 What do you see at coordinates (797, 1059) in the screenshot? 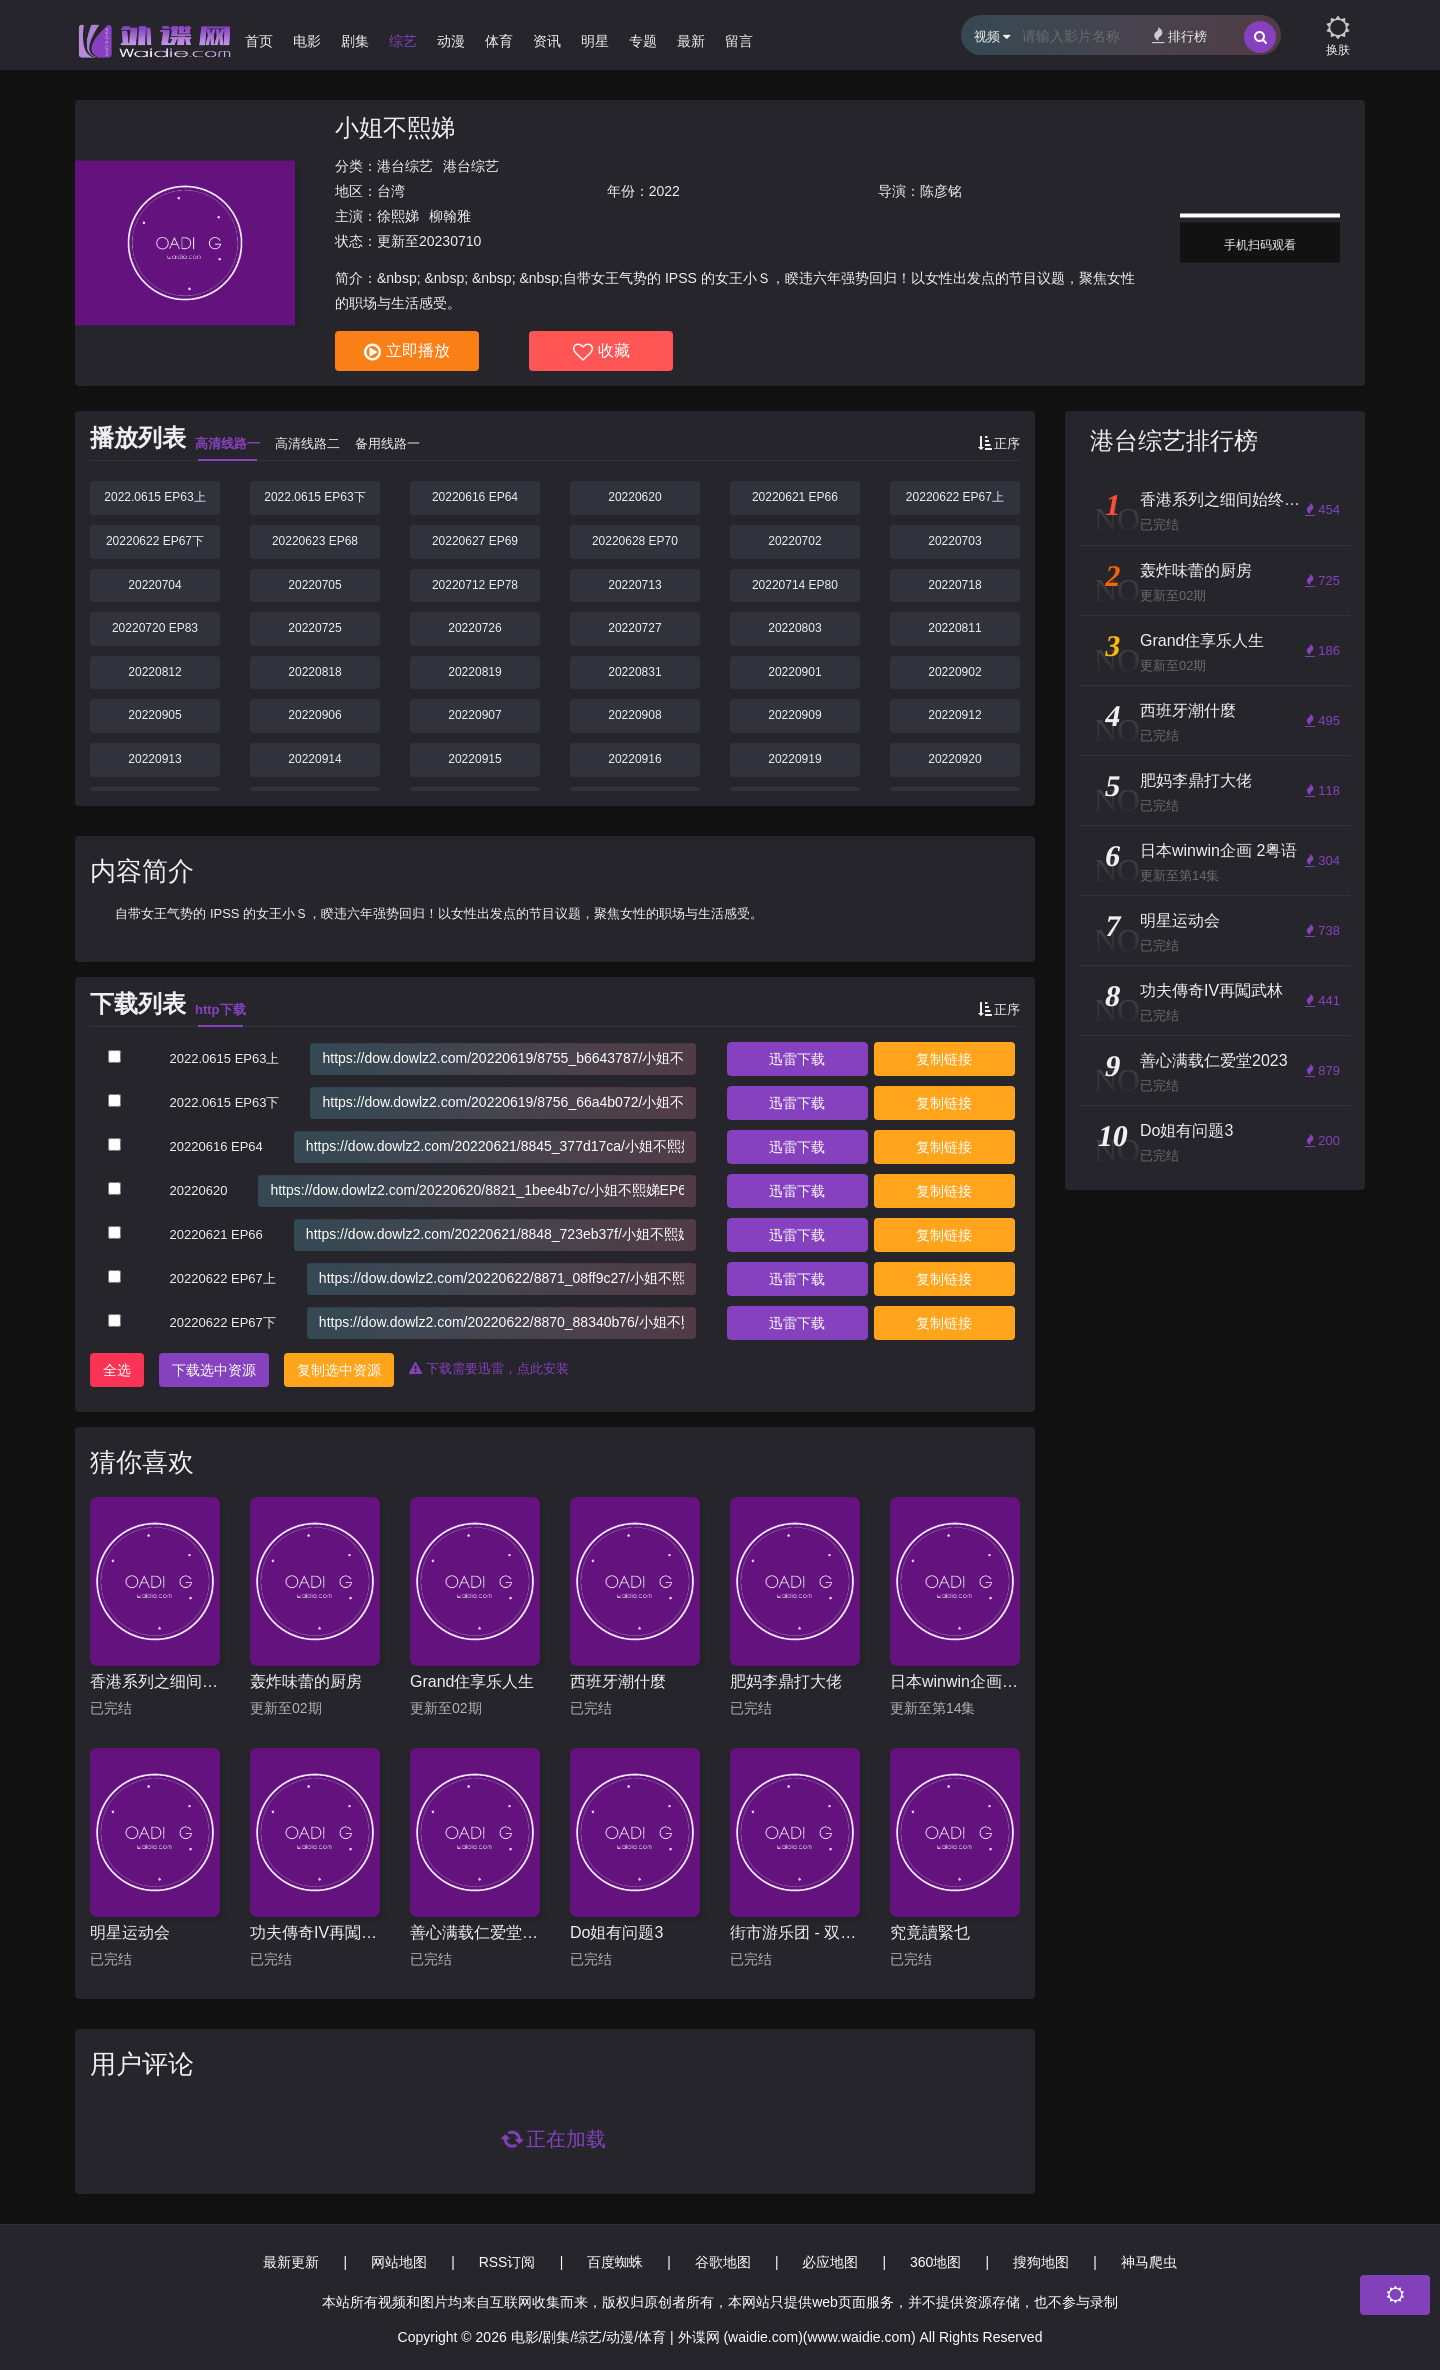
I see `下载` at bounding box center [797, 1059].